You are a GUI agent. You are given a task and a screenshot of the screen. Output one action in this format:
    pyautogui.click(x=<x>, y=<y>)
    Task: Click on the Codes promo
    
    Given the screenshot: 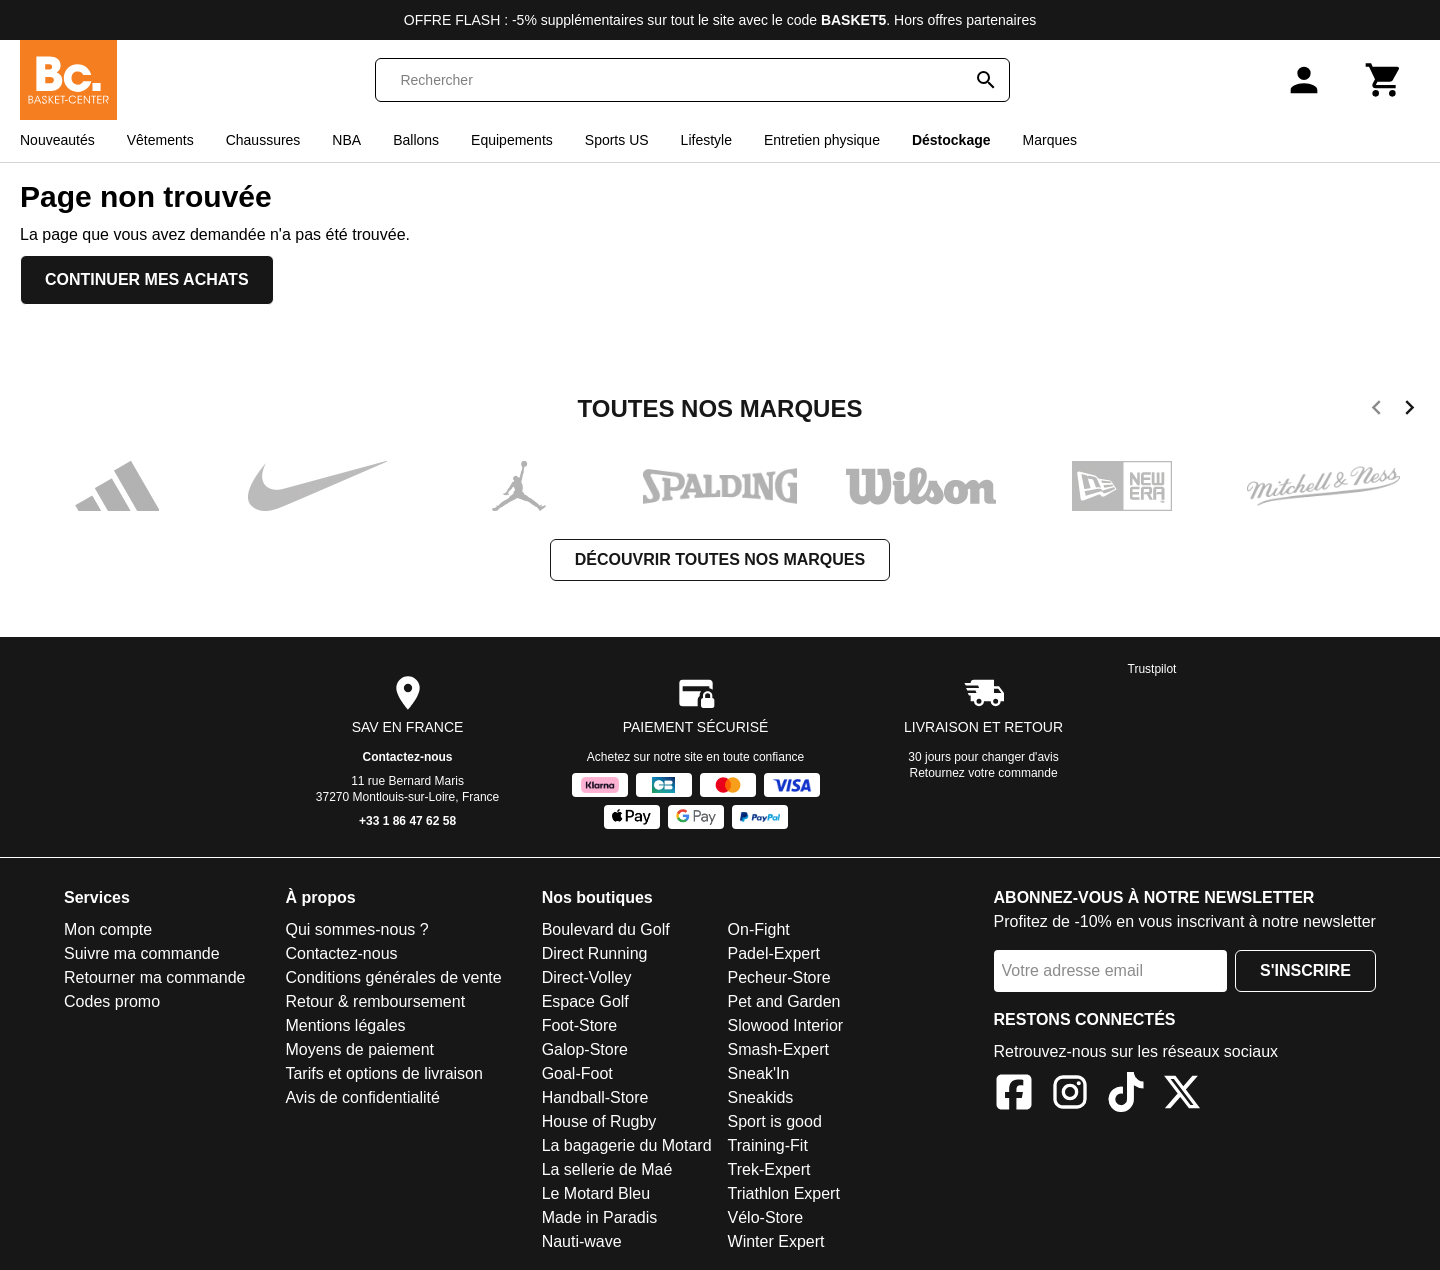 What is the action you would take?
    pyautogui.click(x=112, y=1001)
    